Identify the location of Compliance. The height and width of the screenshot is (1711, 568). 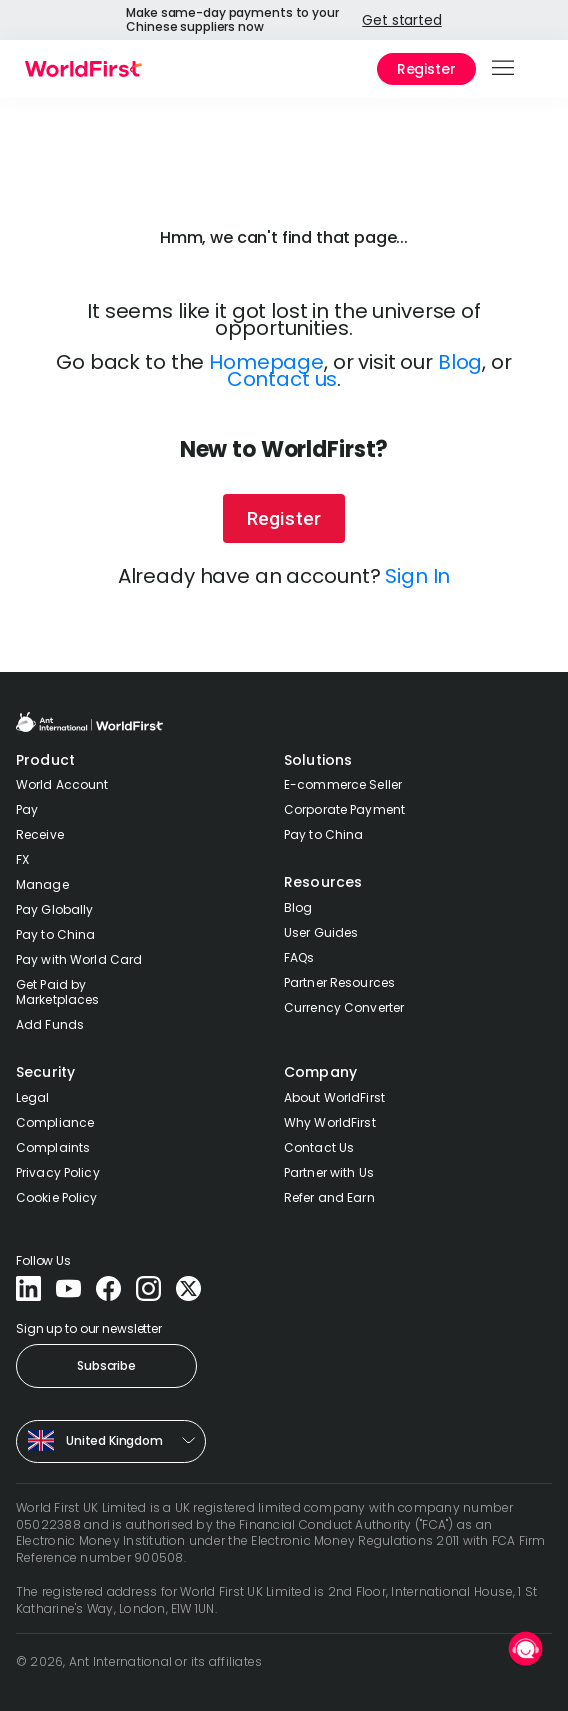
(55, 1122).